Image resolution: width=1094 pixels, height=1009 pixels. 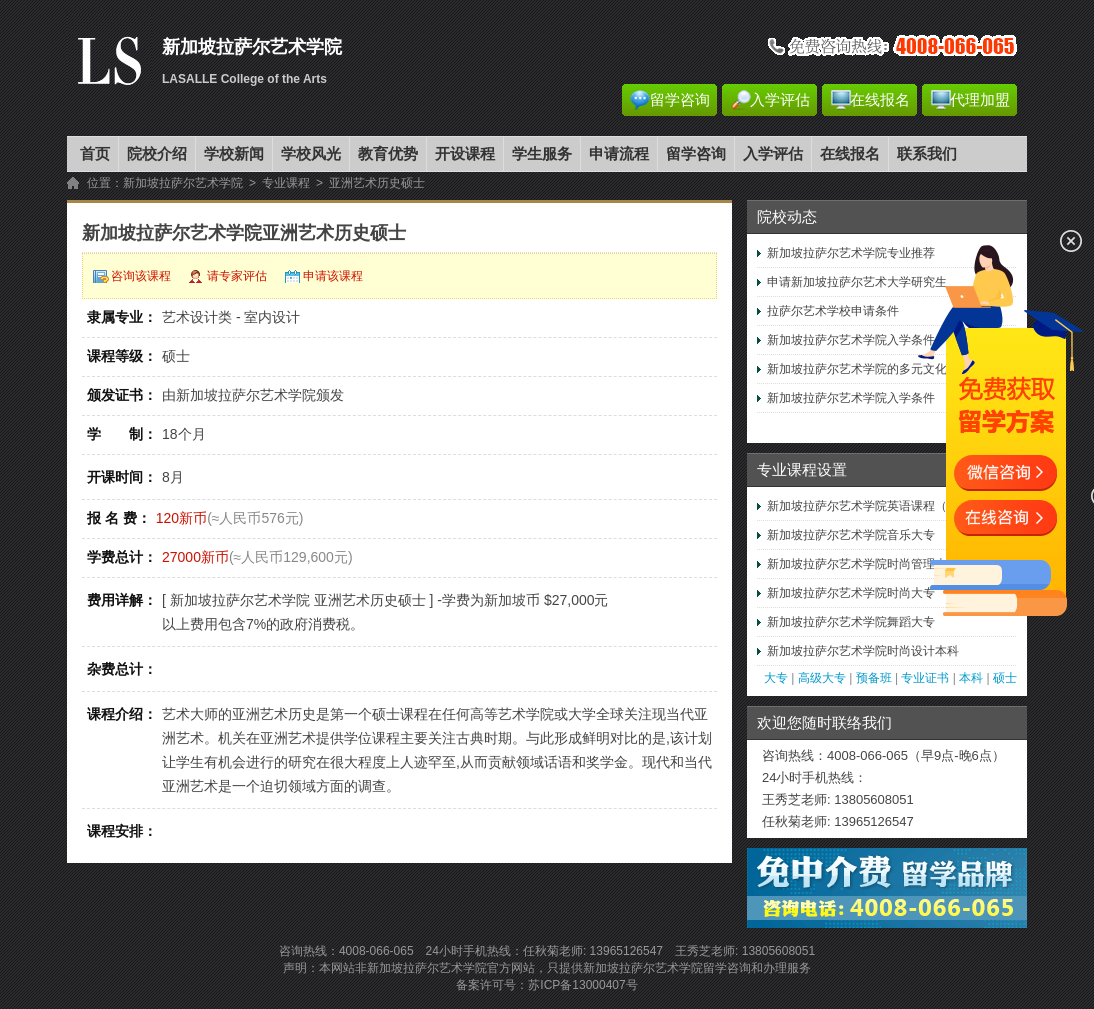 What do you see at coordinates (95, 154) in the screenshot?
I see `首页` at bounding box center [95, 154].